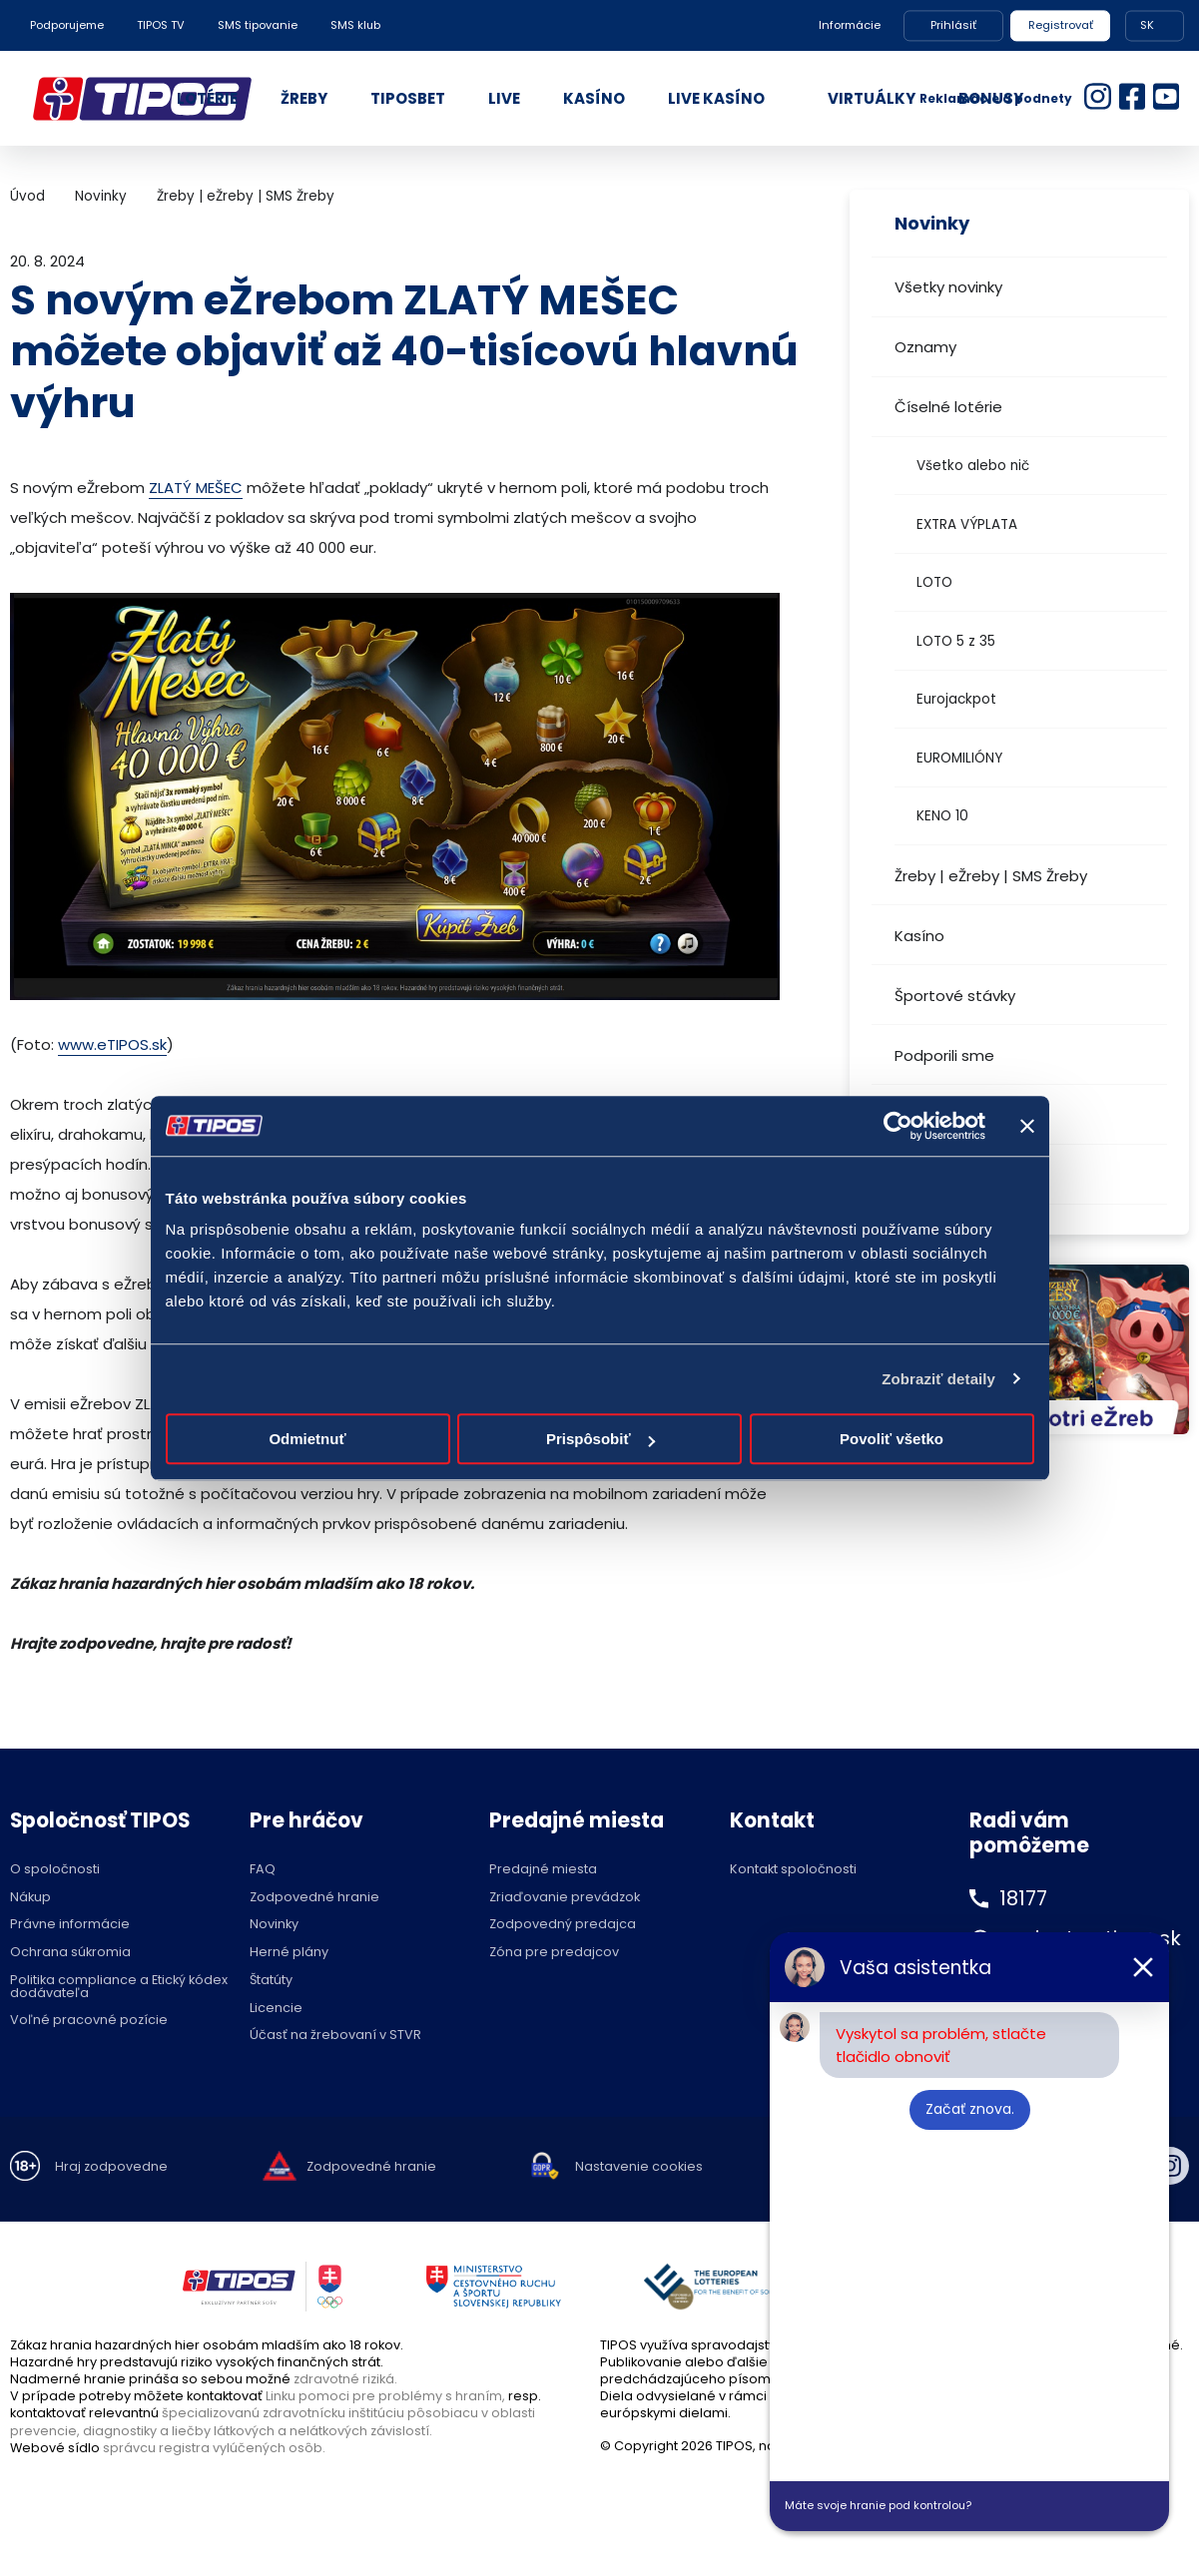  Describe the element at coordinates (70, 1924) in the screenshot. I see `Právne informácie` at that location.